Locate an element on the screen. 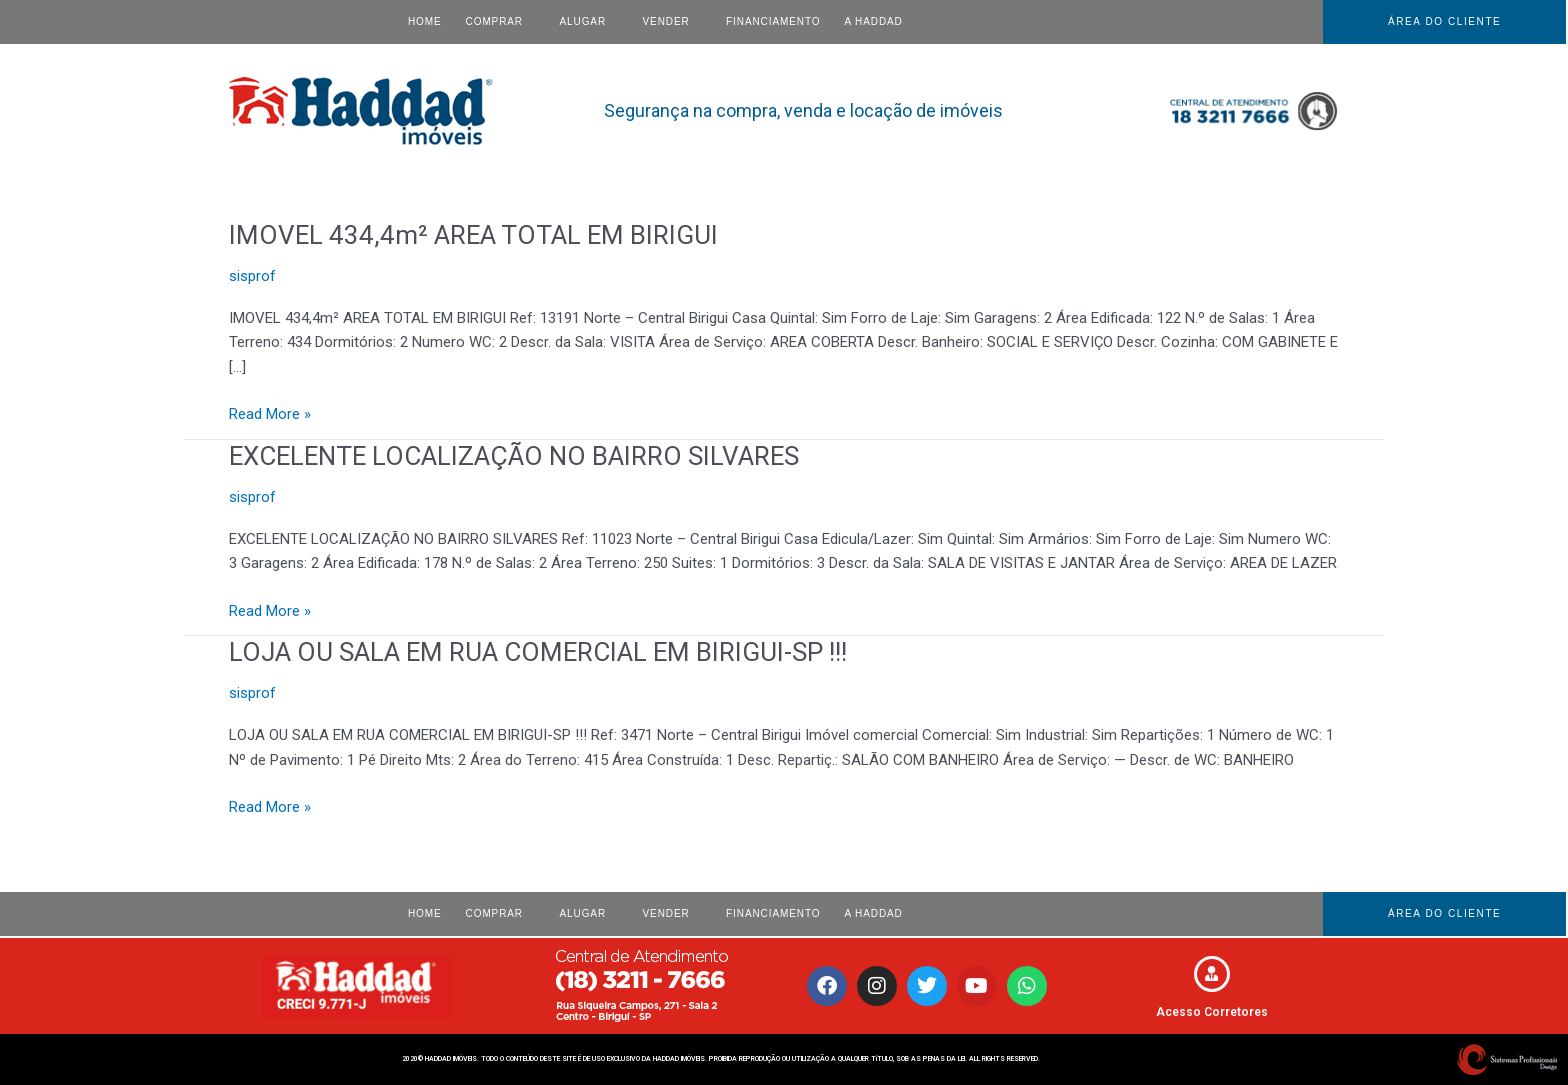 The height and width of the screenshot is (1085, 1568). Acesso Corretores is located at coordinates (1212, 1012).